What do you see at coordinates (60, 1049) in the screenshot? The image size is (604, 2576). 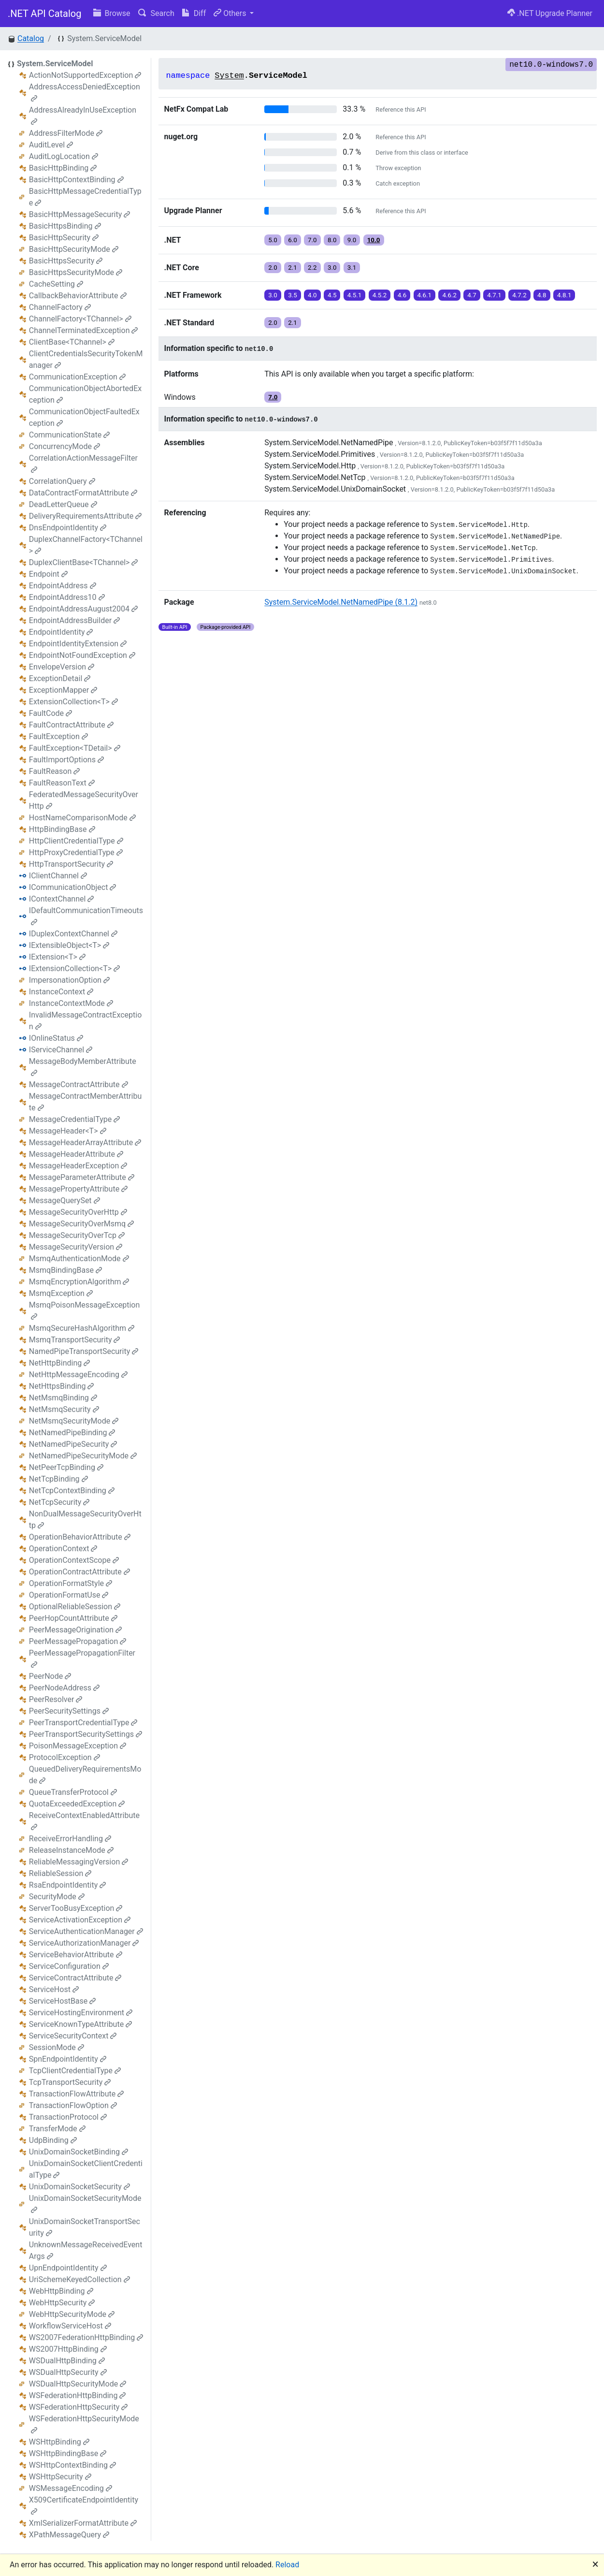 I see `IServiceChannel` at bounding box center [60, 1049].